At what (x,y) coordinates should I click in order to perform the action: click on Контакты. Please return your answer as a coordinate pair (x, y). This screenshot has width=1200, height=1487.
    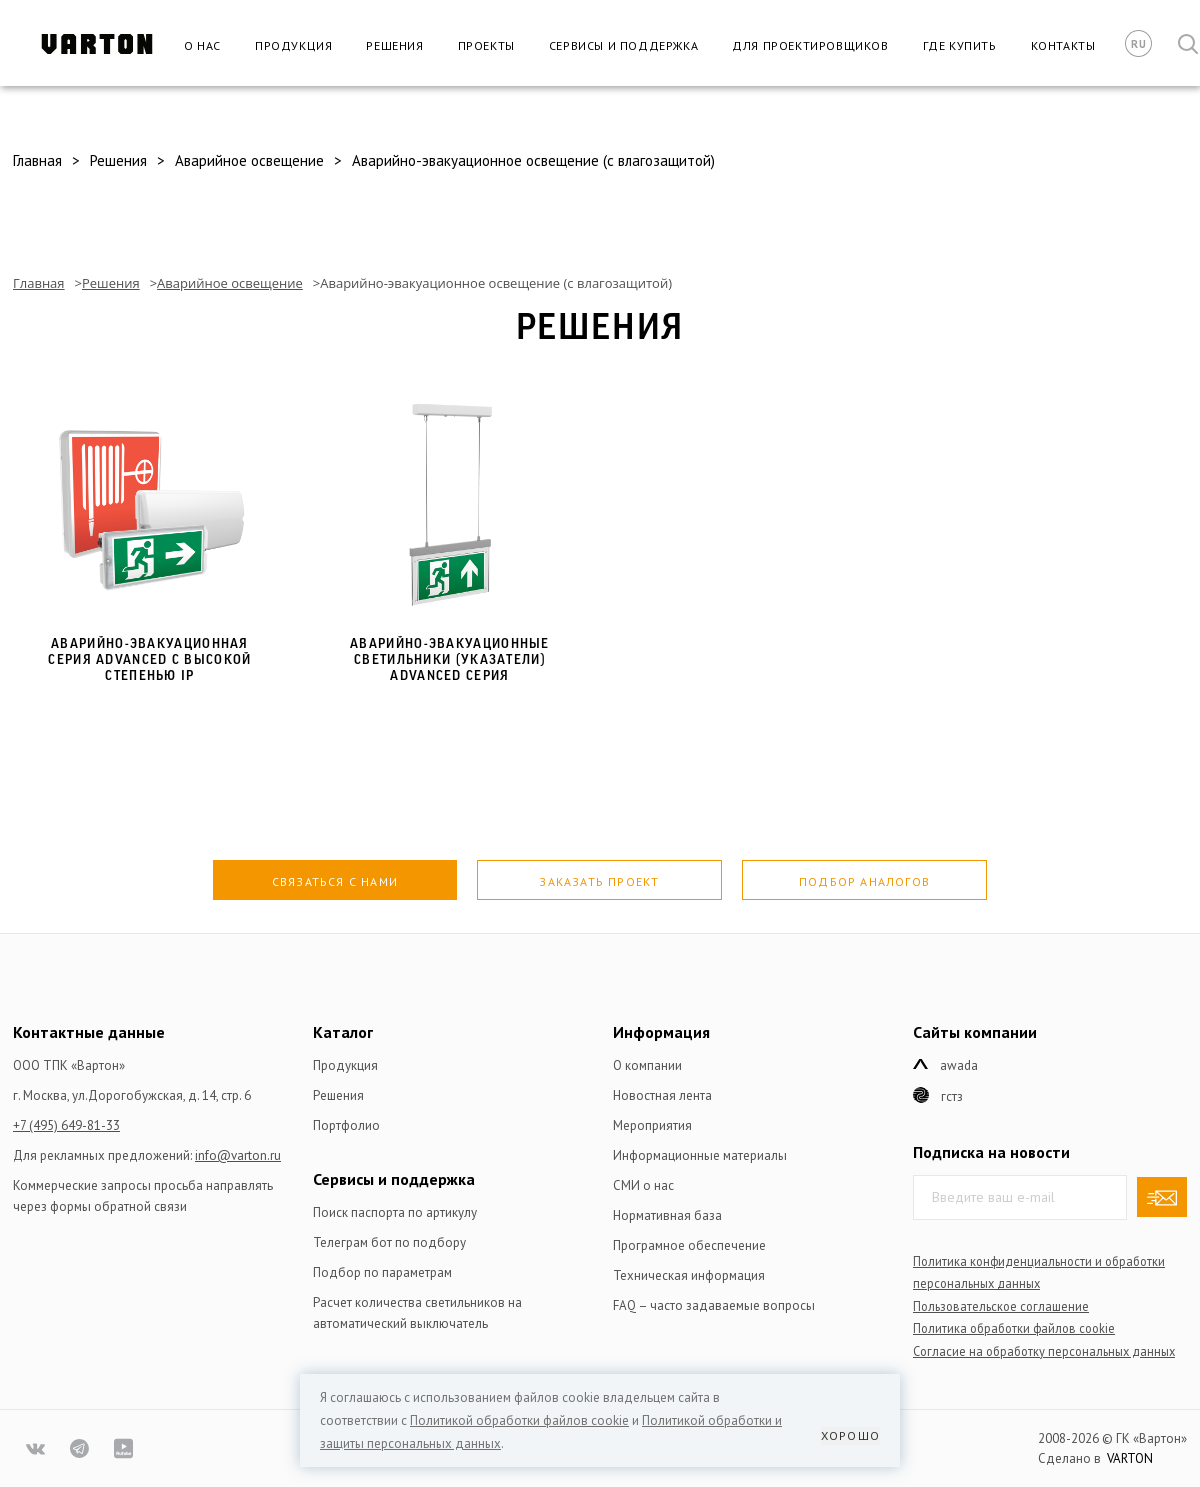
    Looking at the image, I should click on (1063, 45).